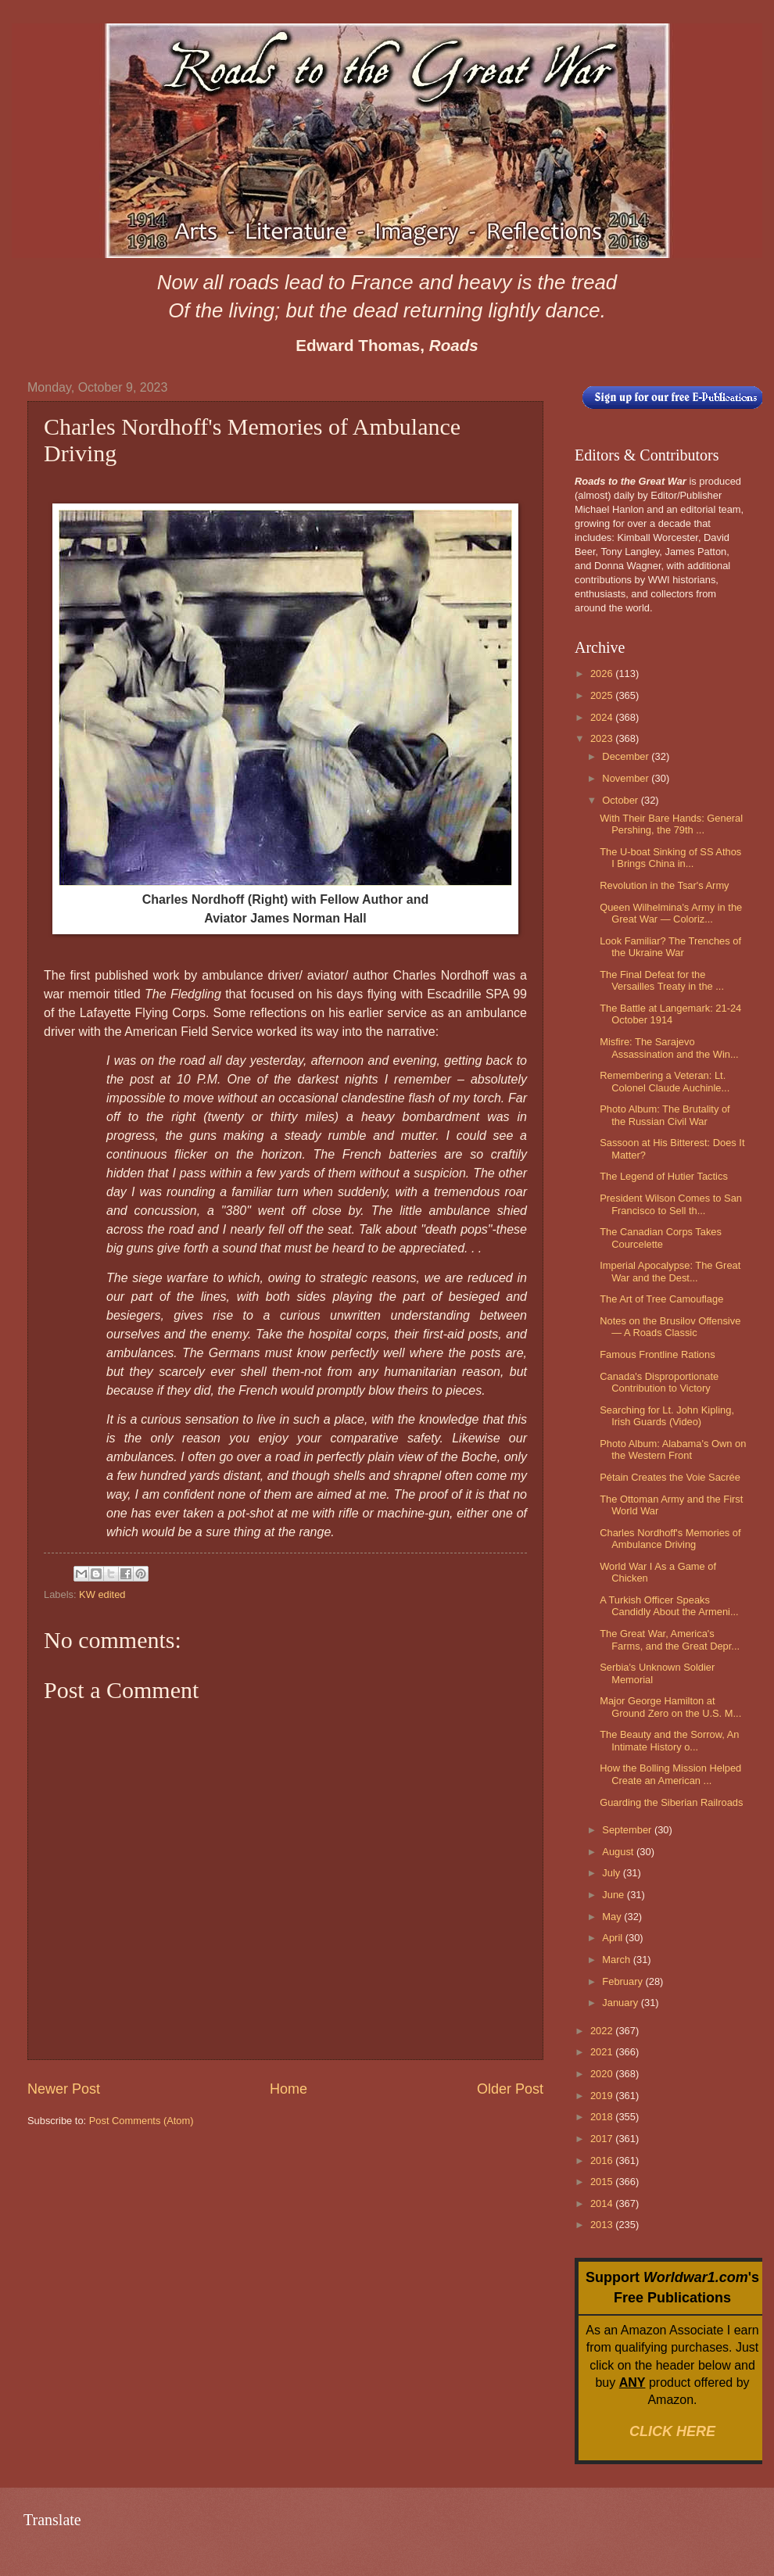 Image resolution: width=774 pixels, height=2576 pixels. Describe the element at coordinates (671, 1204) in the screenshot. I see `President Wilson Comes to San Francisco to Sell th...` at that location.